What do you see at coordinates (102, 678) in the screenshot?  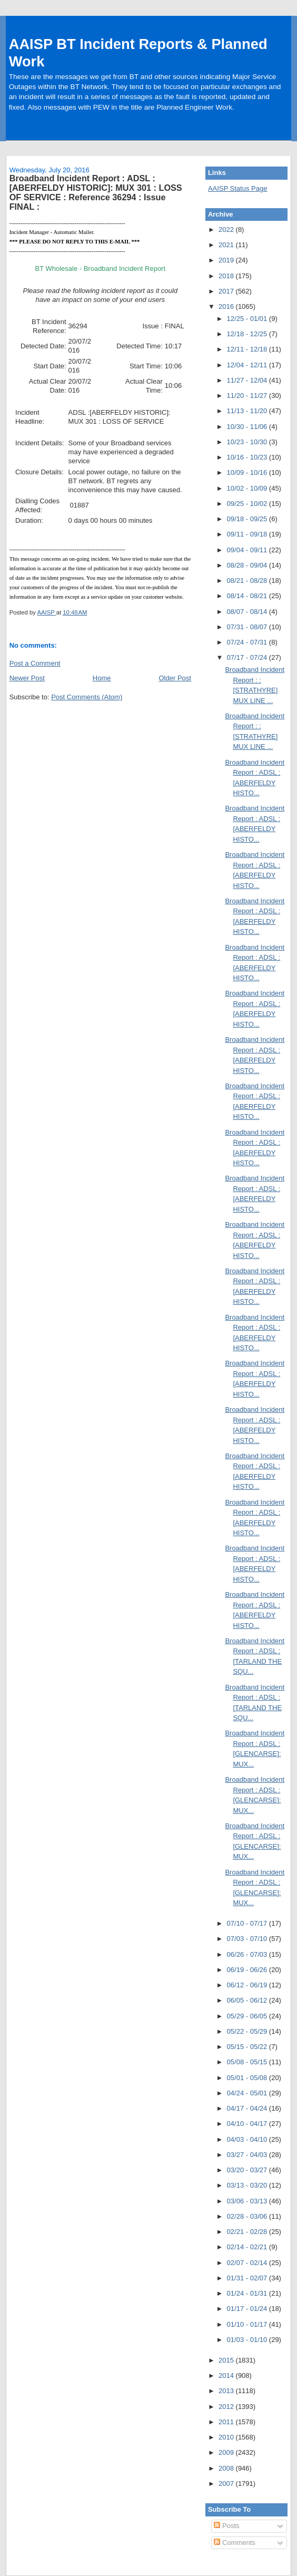 I see `Home` at bounding box center [102, 678].